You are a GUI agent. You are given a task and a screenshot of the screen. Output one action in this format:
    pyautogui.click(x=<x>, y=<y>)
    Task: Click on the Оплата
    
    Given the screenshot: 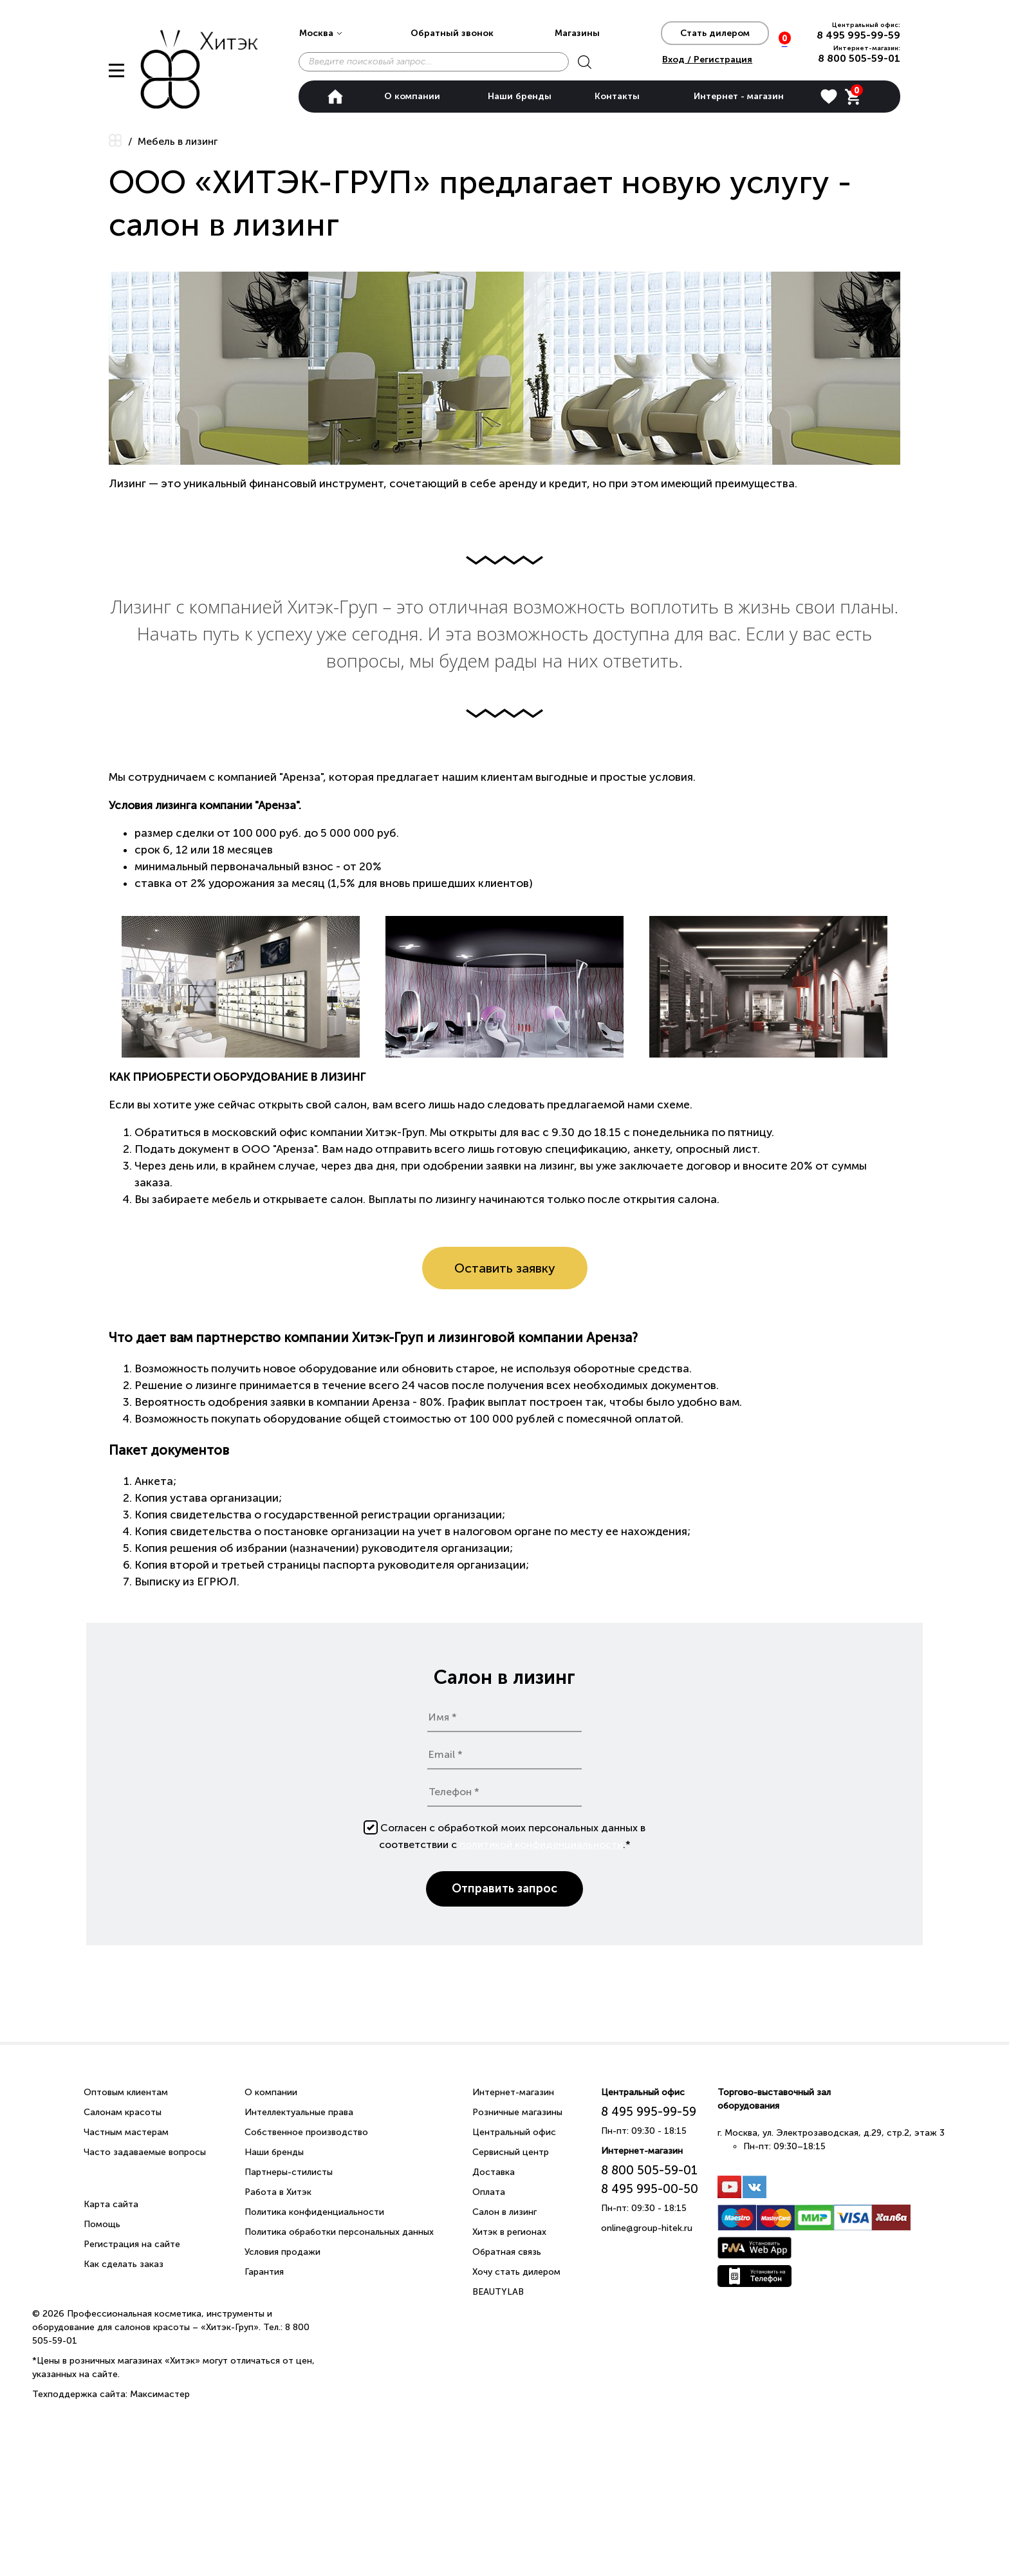 What is the action you would take?
    pyautogui.click(x=488, y=2192)
    